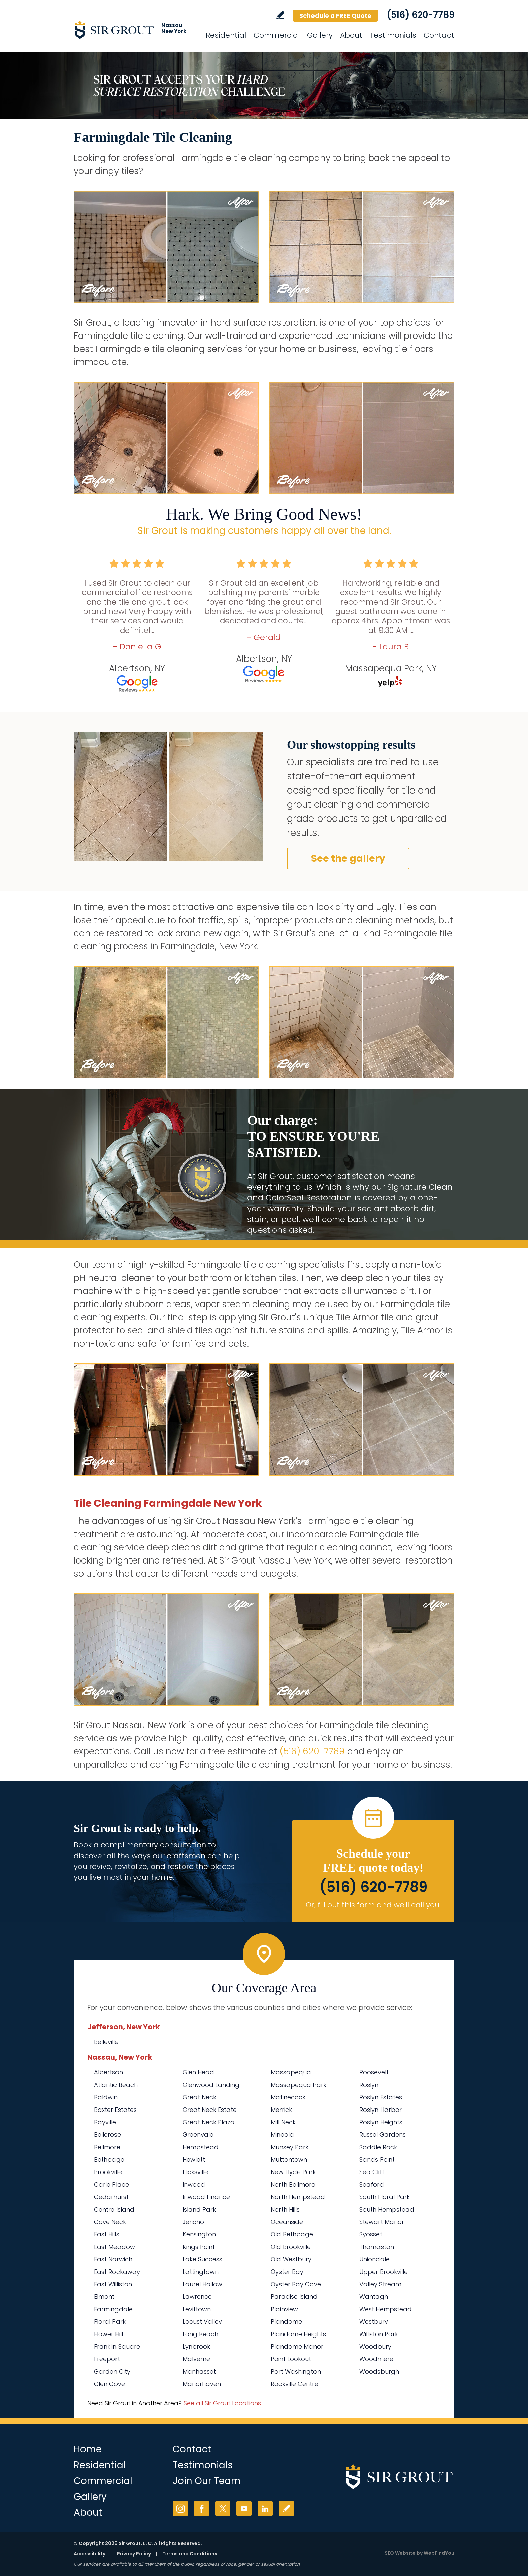  Describe the element at coordinates (378, 2334) in the screenshot. I see `Williston Park` at that location.